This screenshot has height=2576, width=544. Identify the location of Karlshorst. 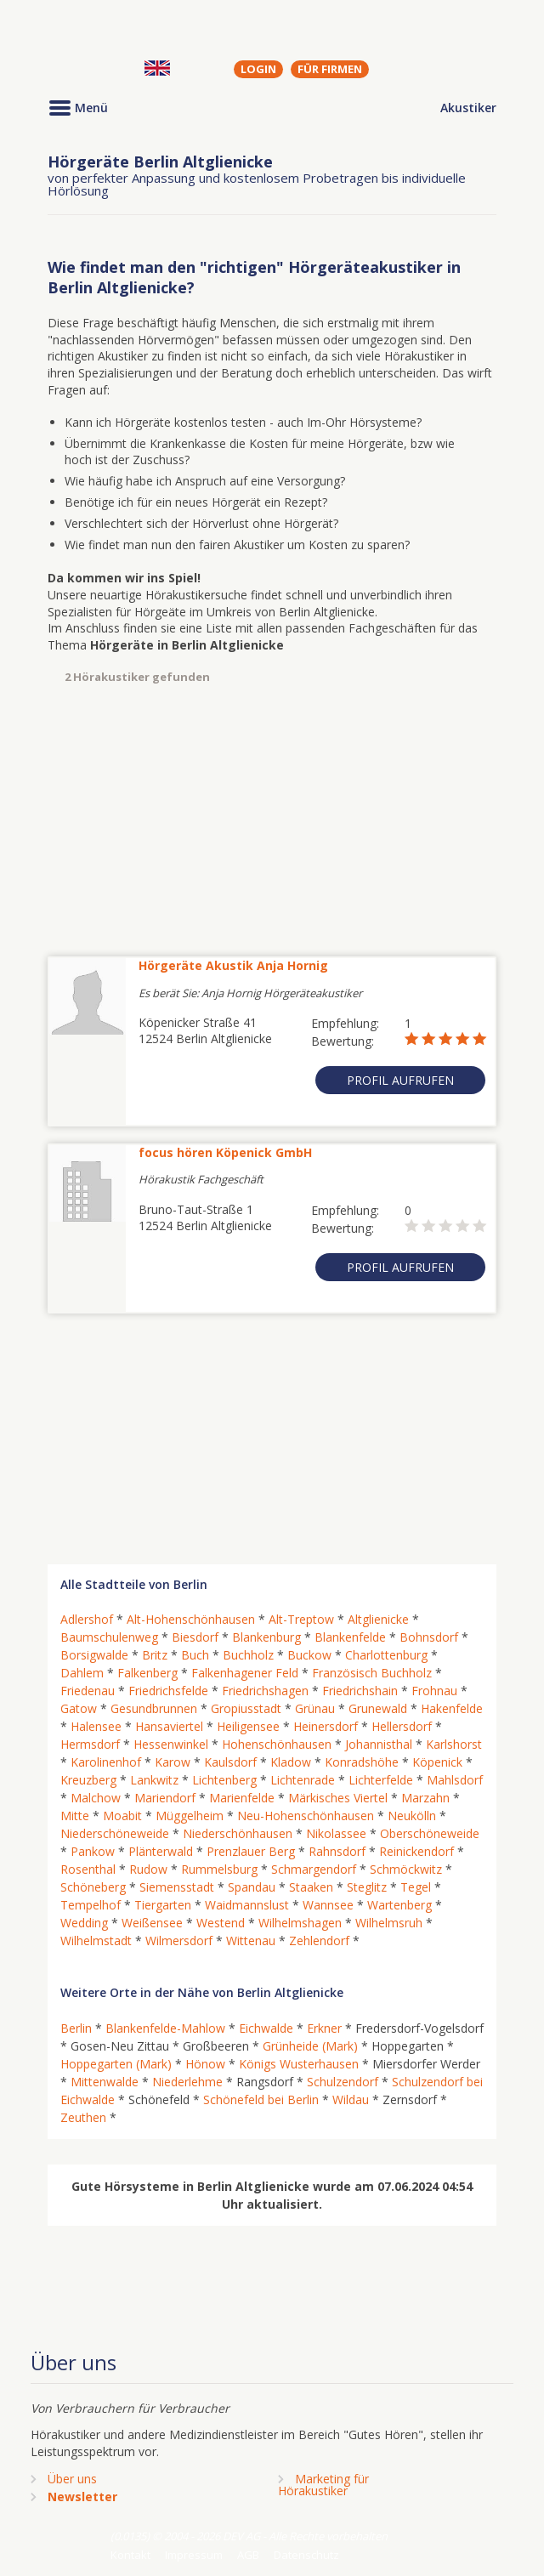
(454, 1744).